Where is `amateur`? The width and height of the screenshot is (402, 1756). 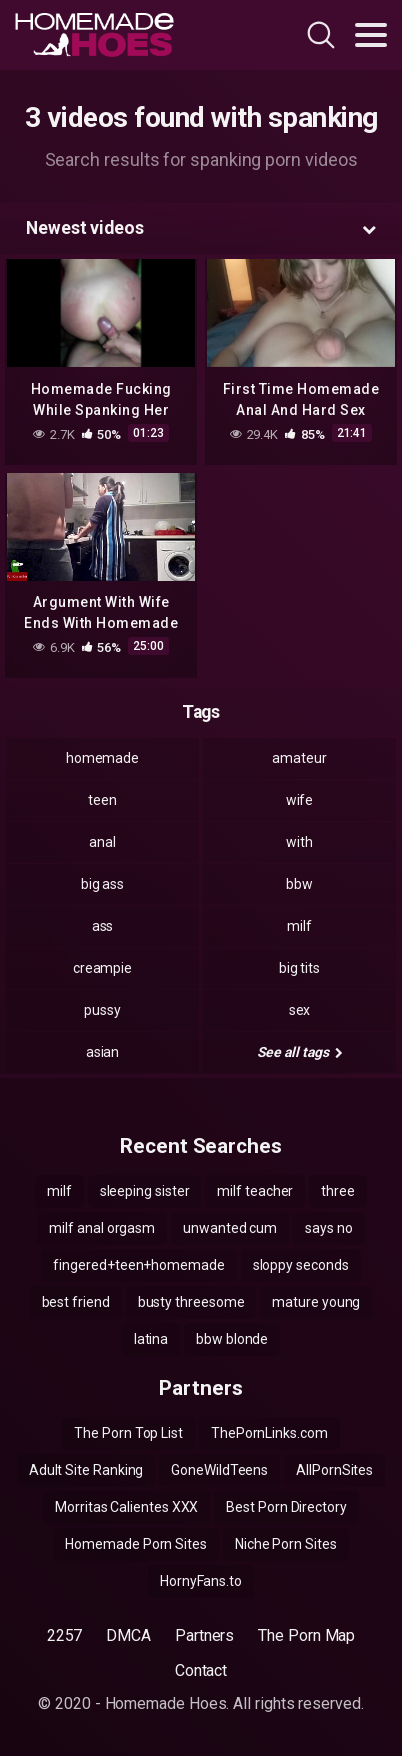
amateur is located at coordinates (299, 758).